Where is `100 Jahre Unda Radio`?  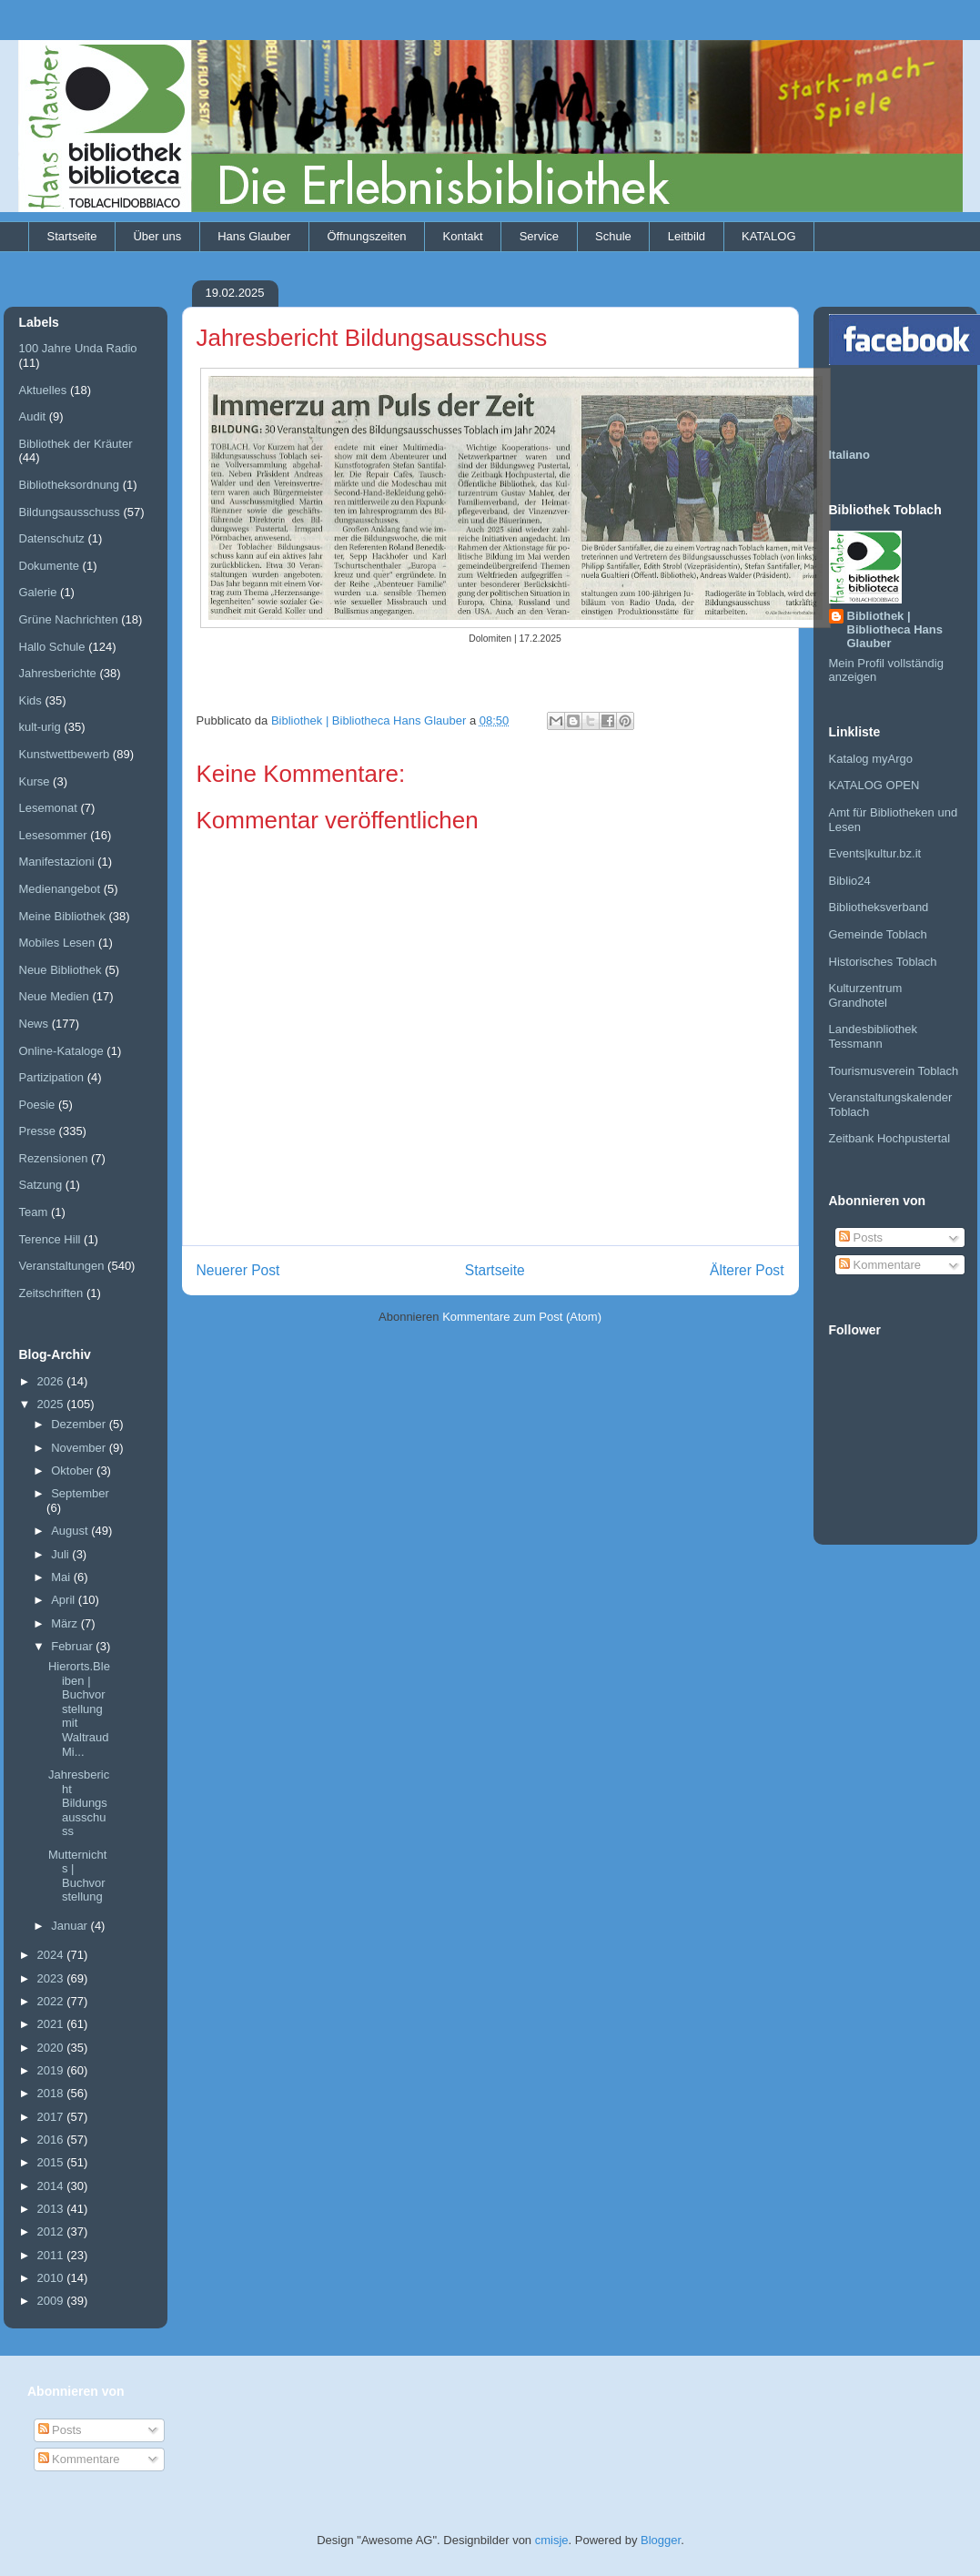 100 Jahre Unda Radio is located at coordinates (78, 348).